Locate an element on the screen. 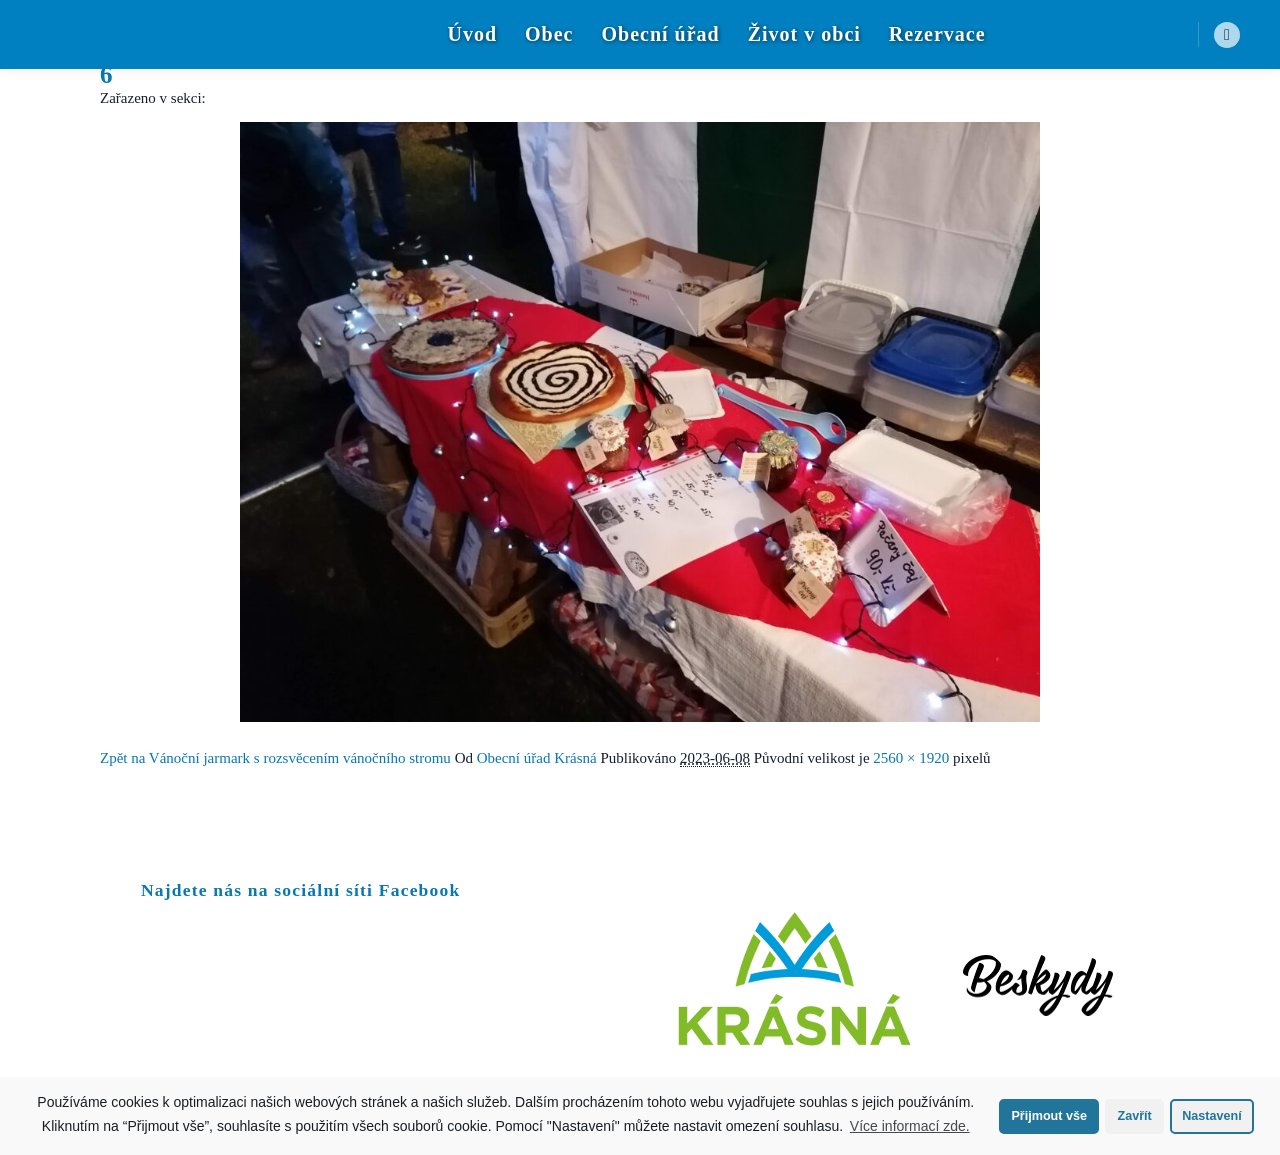 The width and height of the screenshot is (1280, 1155). Přijmout vše [button] is located at coordinates (1049, 1116).